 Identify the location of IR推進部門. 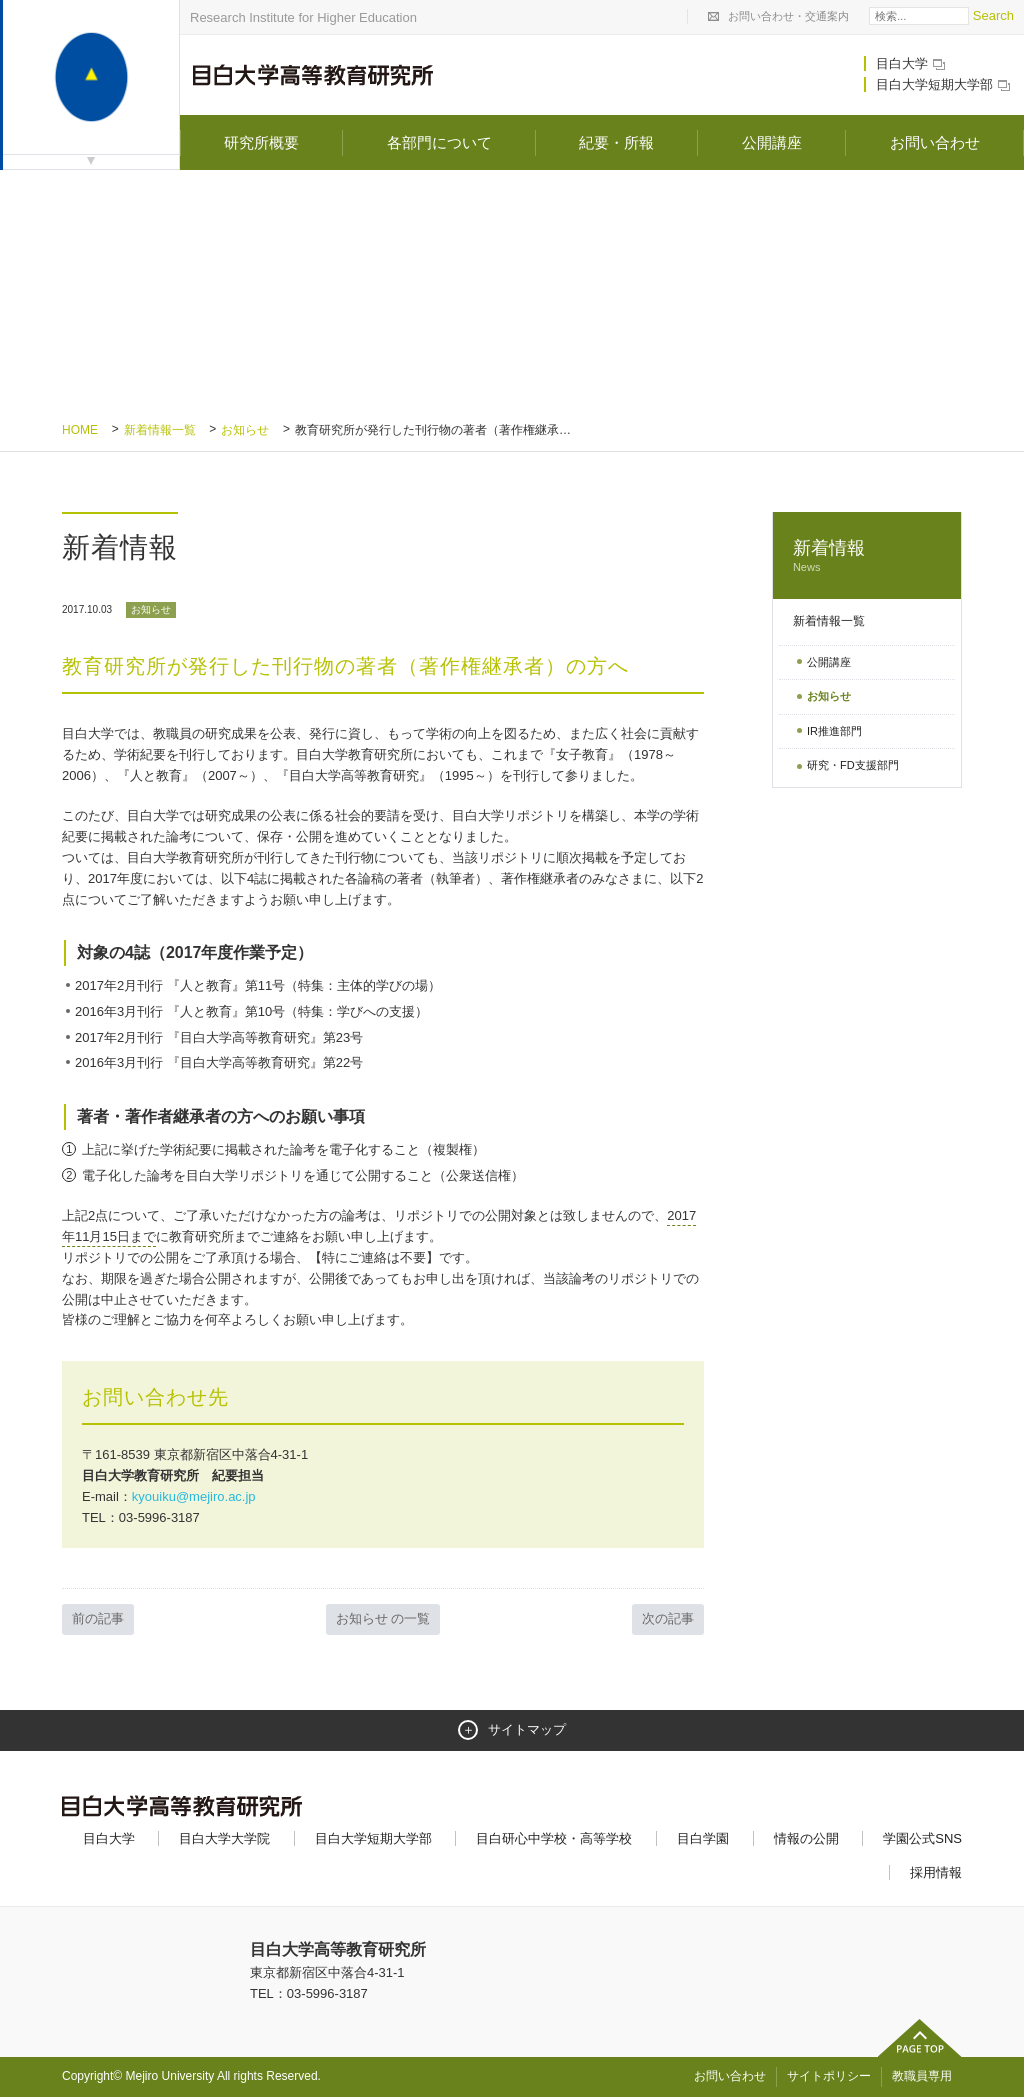
(834, 731).